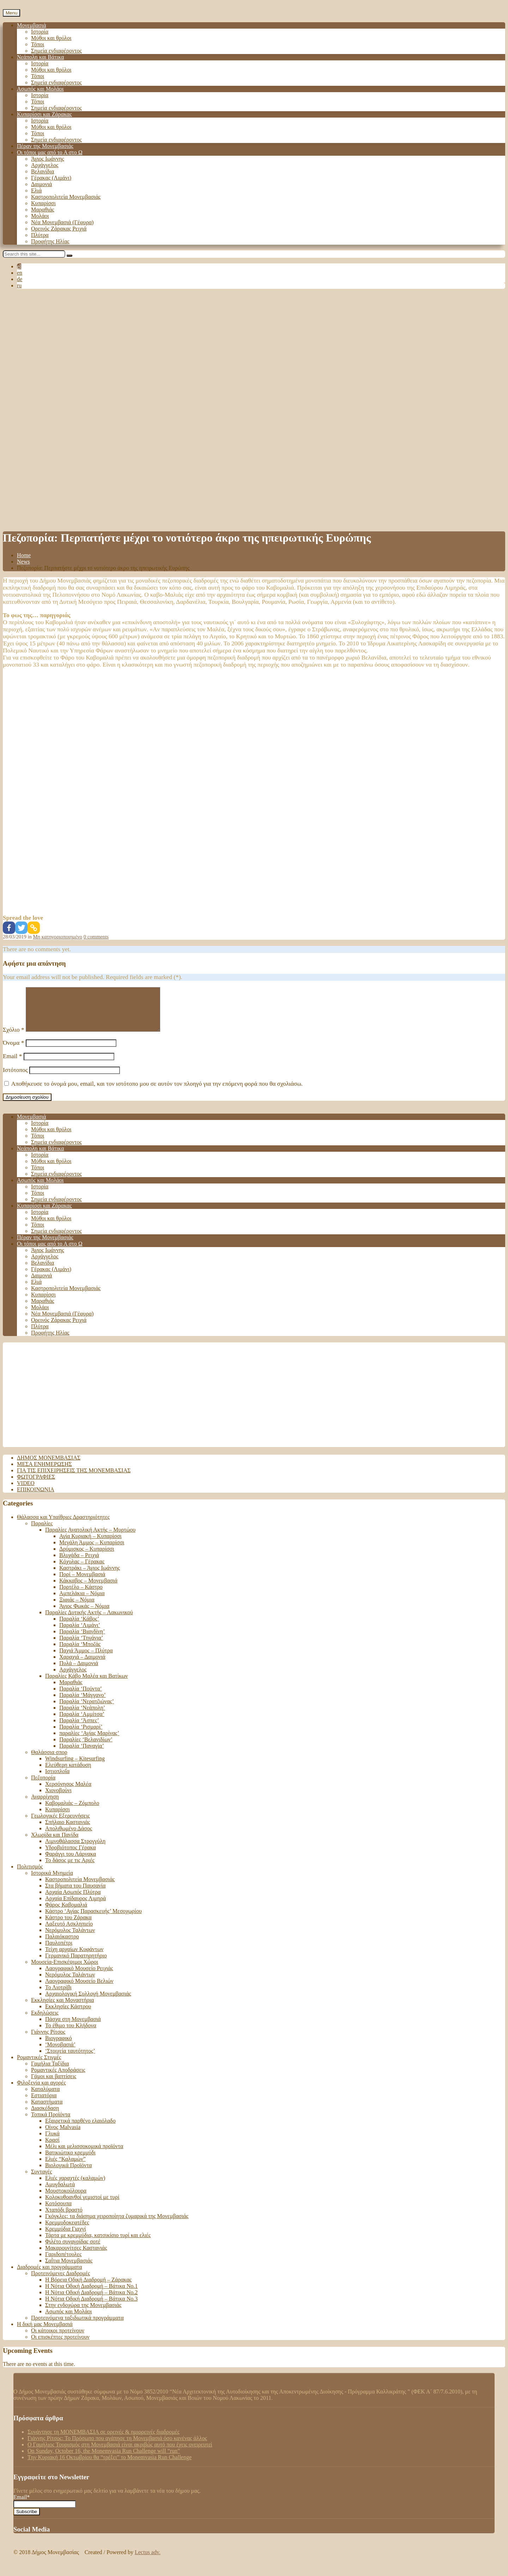 The image size is (508, 2576). What do you see at coordinates (66, 197) in the screenshot?
I see `Καστροπολιτεία Μονεμβασιάς` at bounding box center [66, 197].